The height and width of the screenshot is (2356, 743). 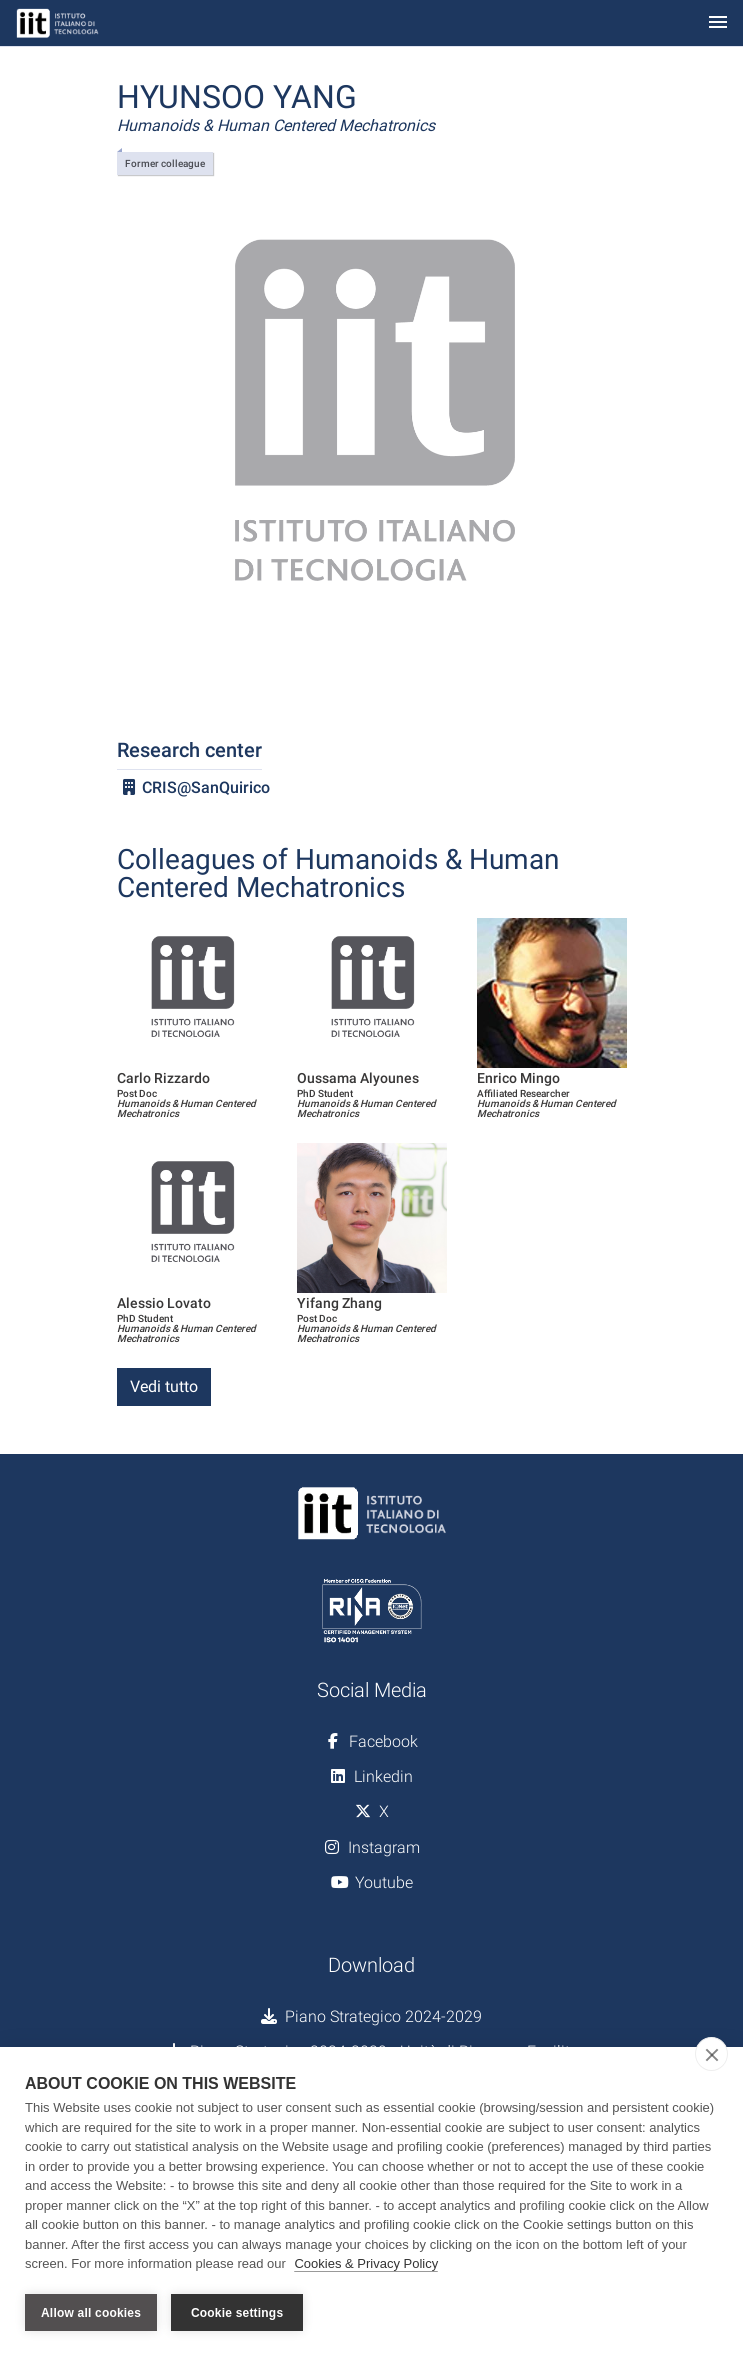 What do you see at coordinates (237, 2313) in the screenshot?
I see `Cookie settings` at bounding box center [237, 2313].